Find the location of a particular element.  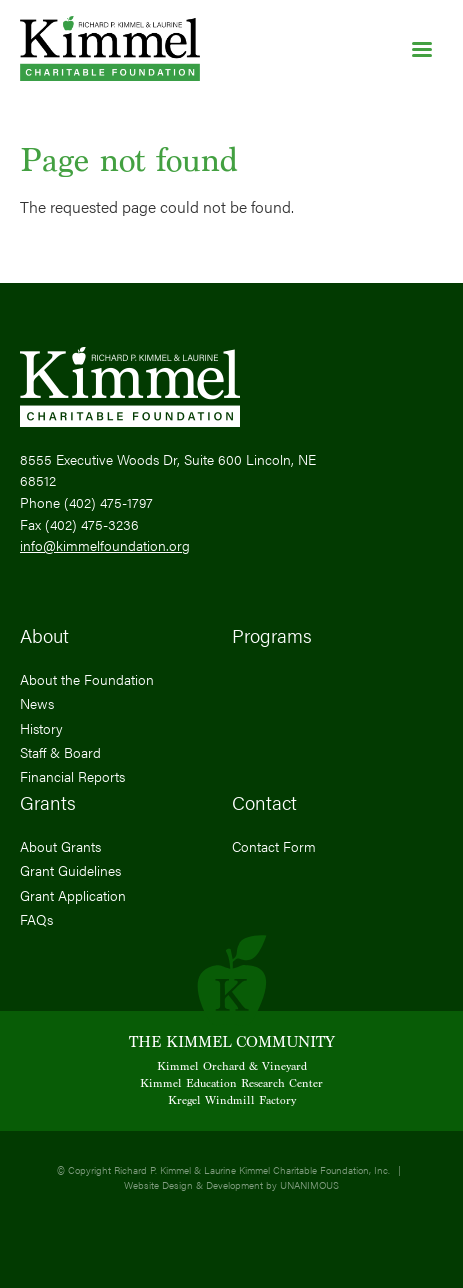

Grant Application is located at coordinates (73, 895).